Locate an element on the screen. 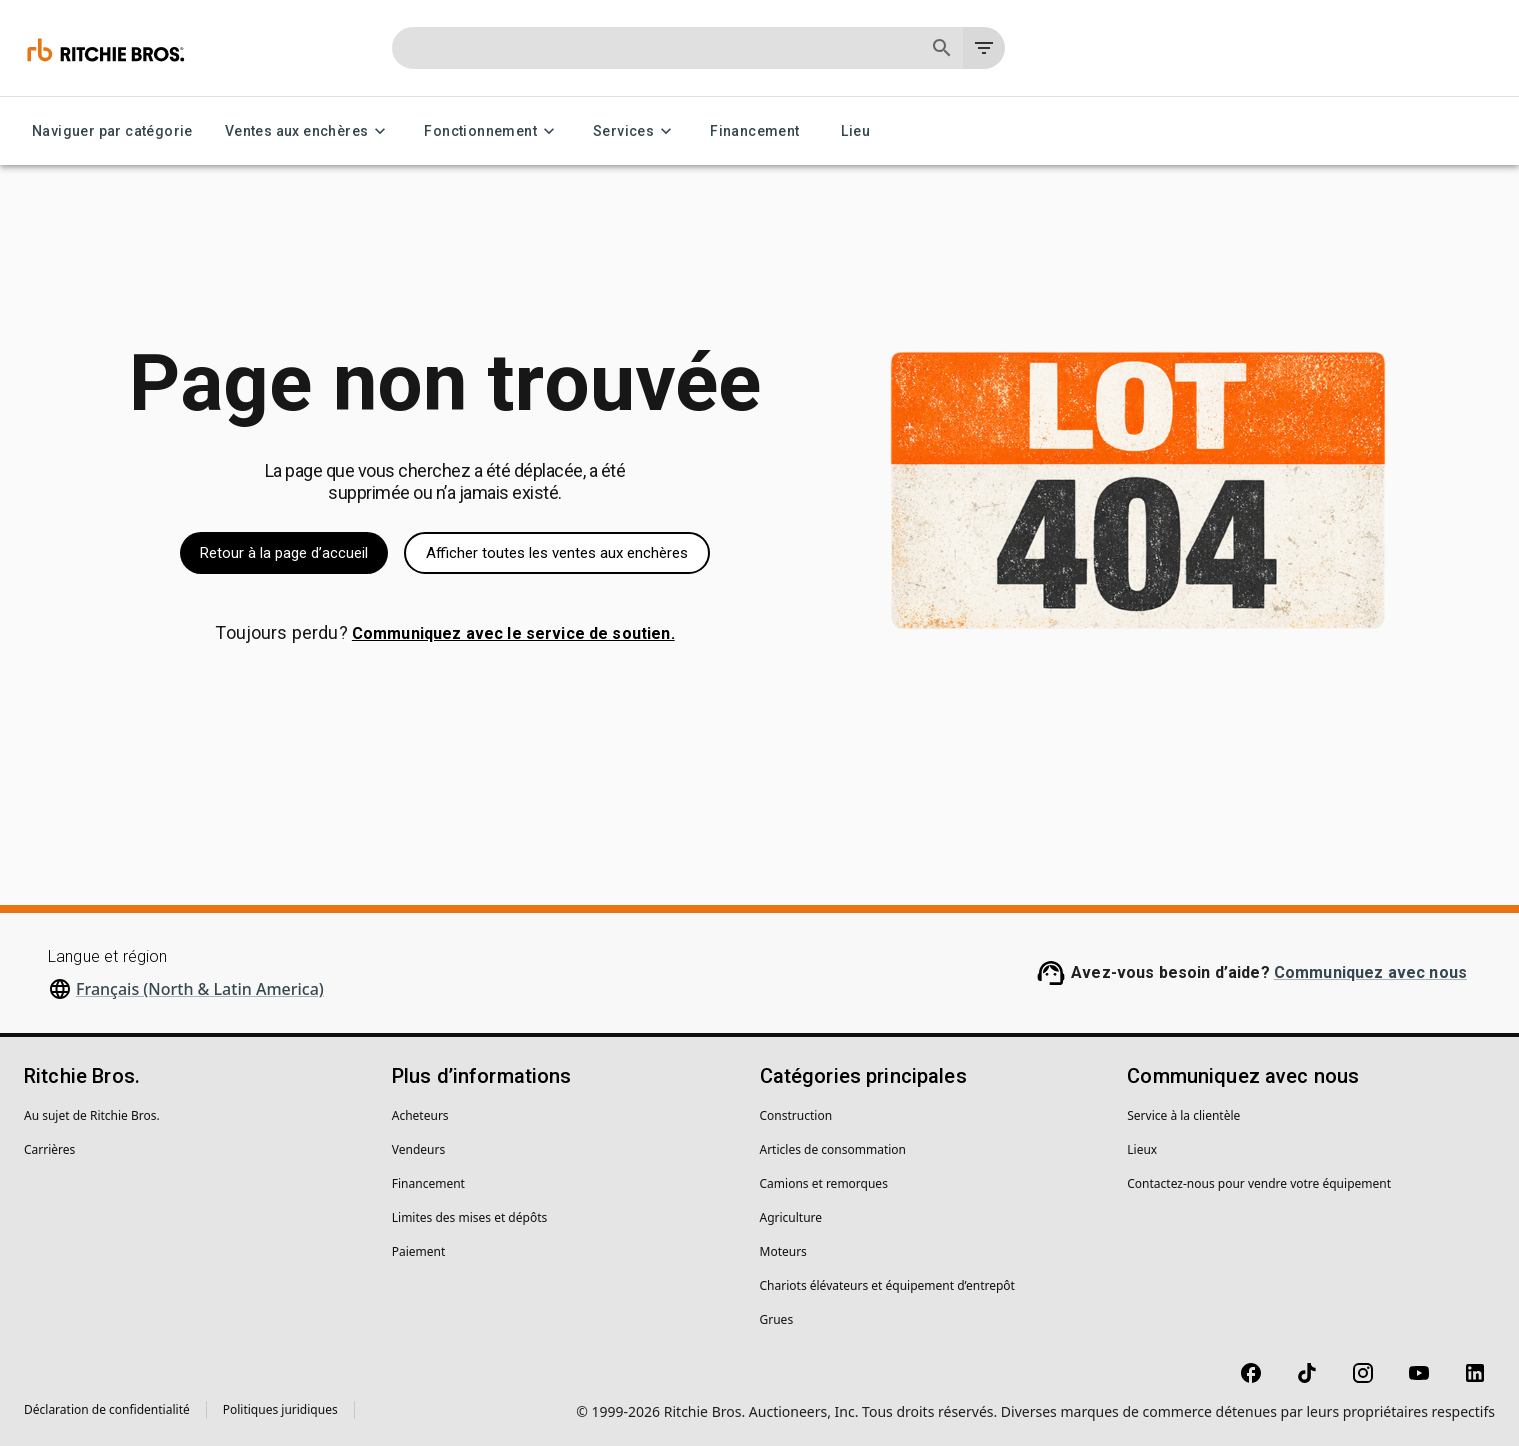 The image size is (1519, 1446). Construction is located at coordinates (796, 1115).